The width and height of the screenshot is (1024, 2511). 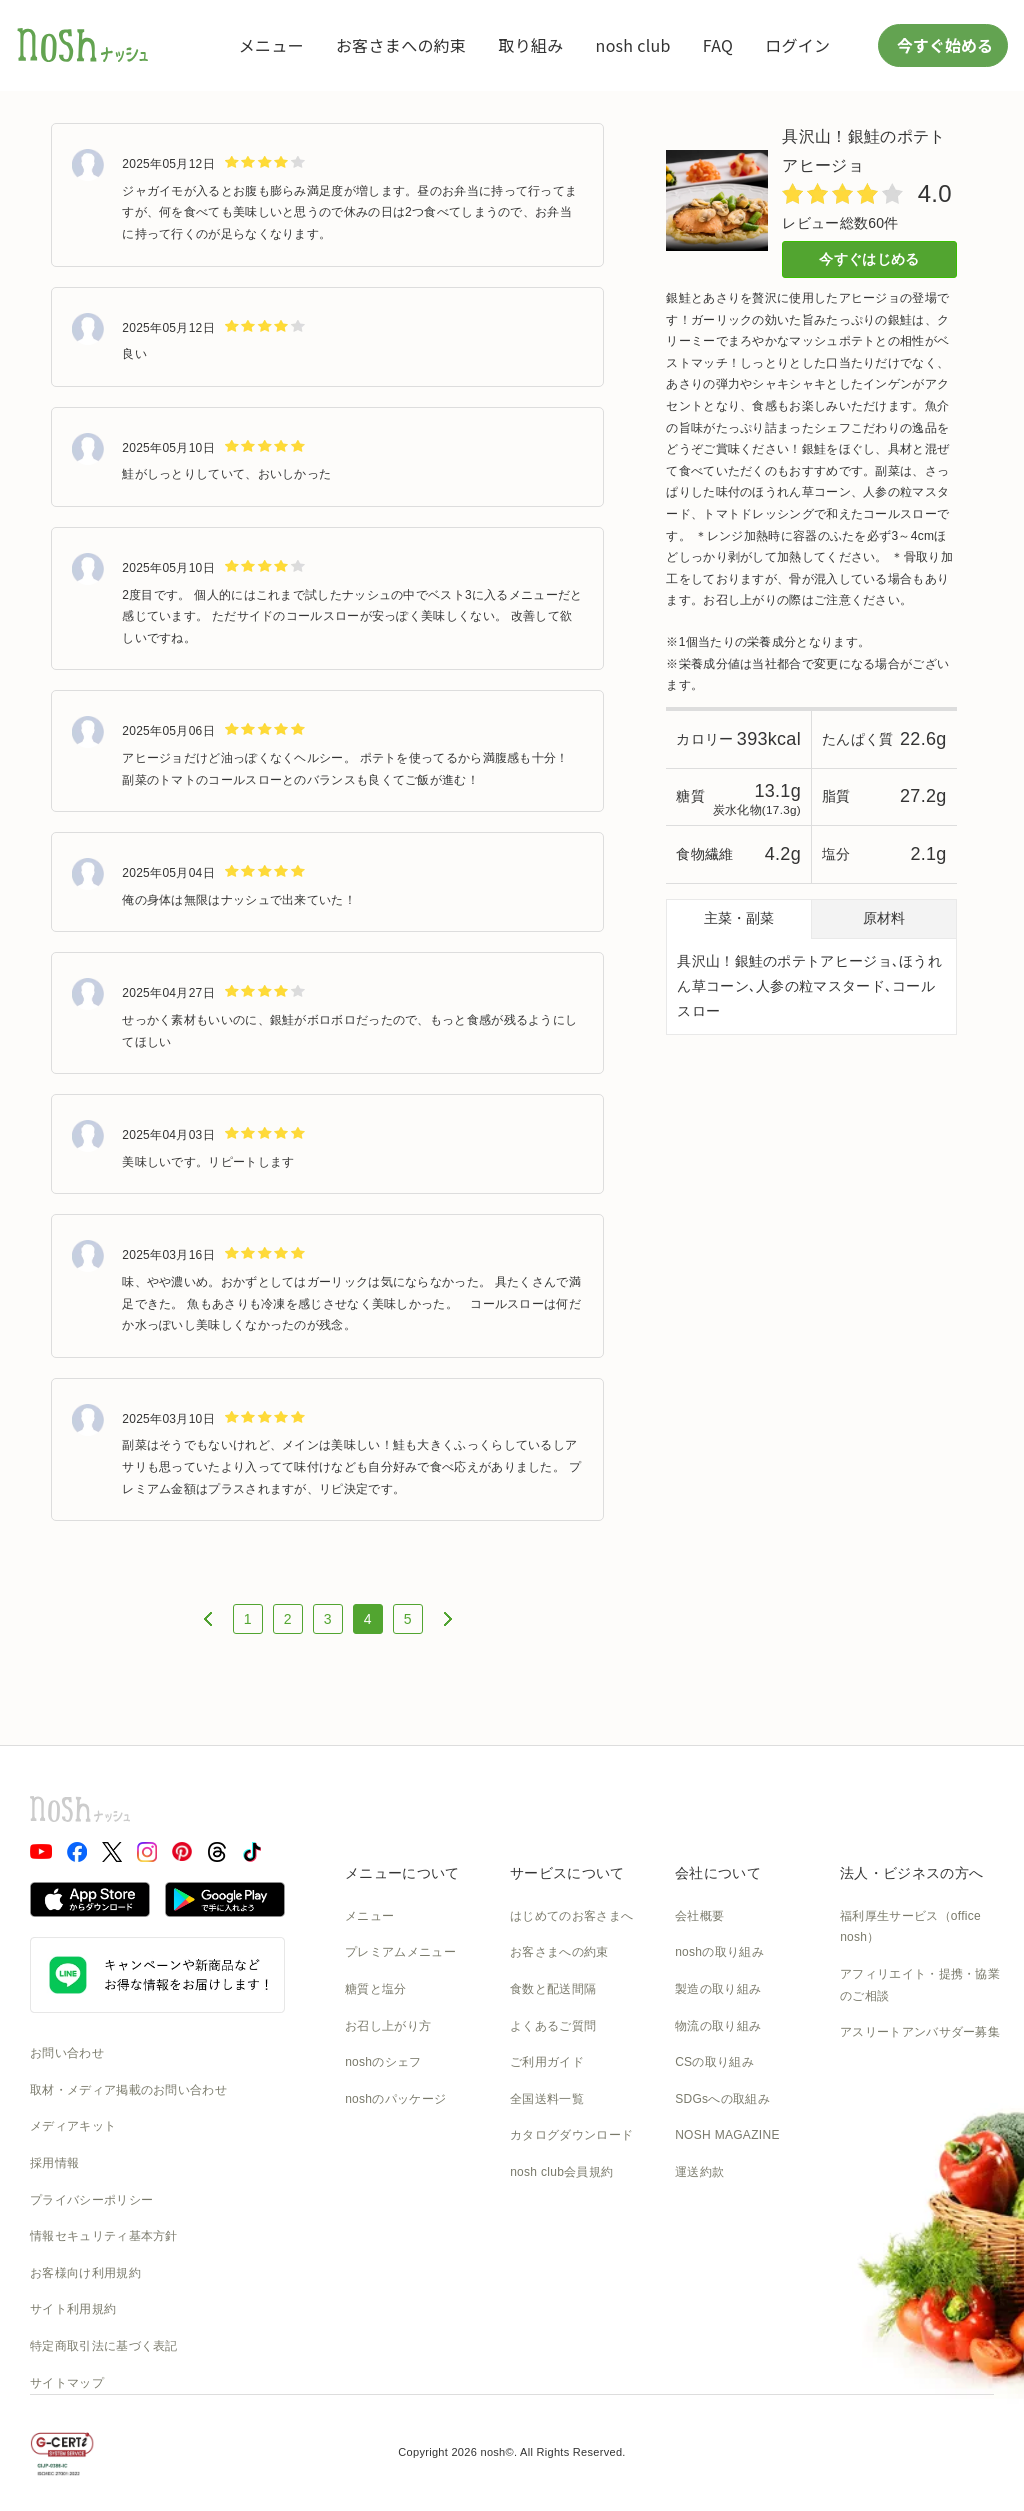 What do you see at coordinates (739, 918) in the screenshot?
I see `主菜・副菜` at bounding box center [739, 918].